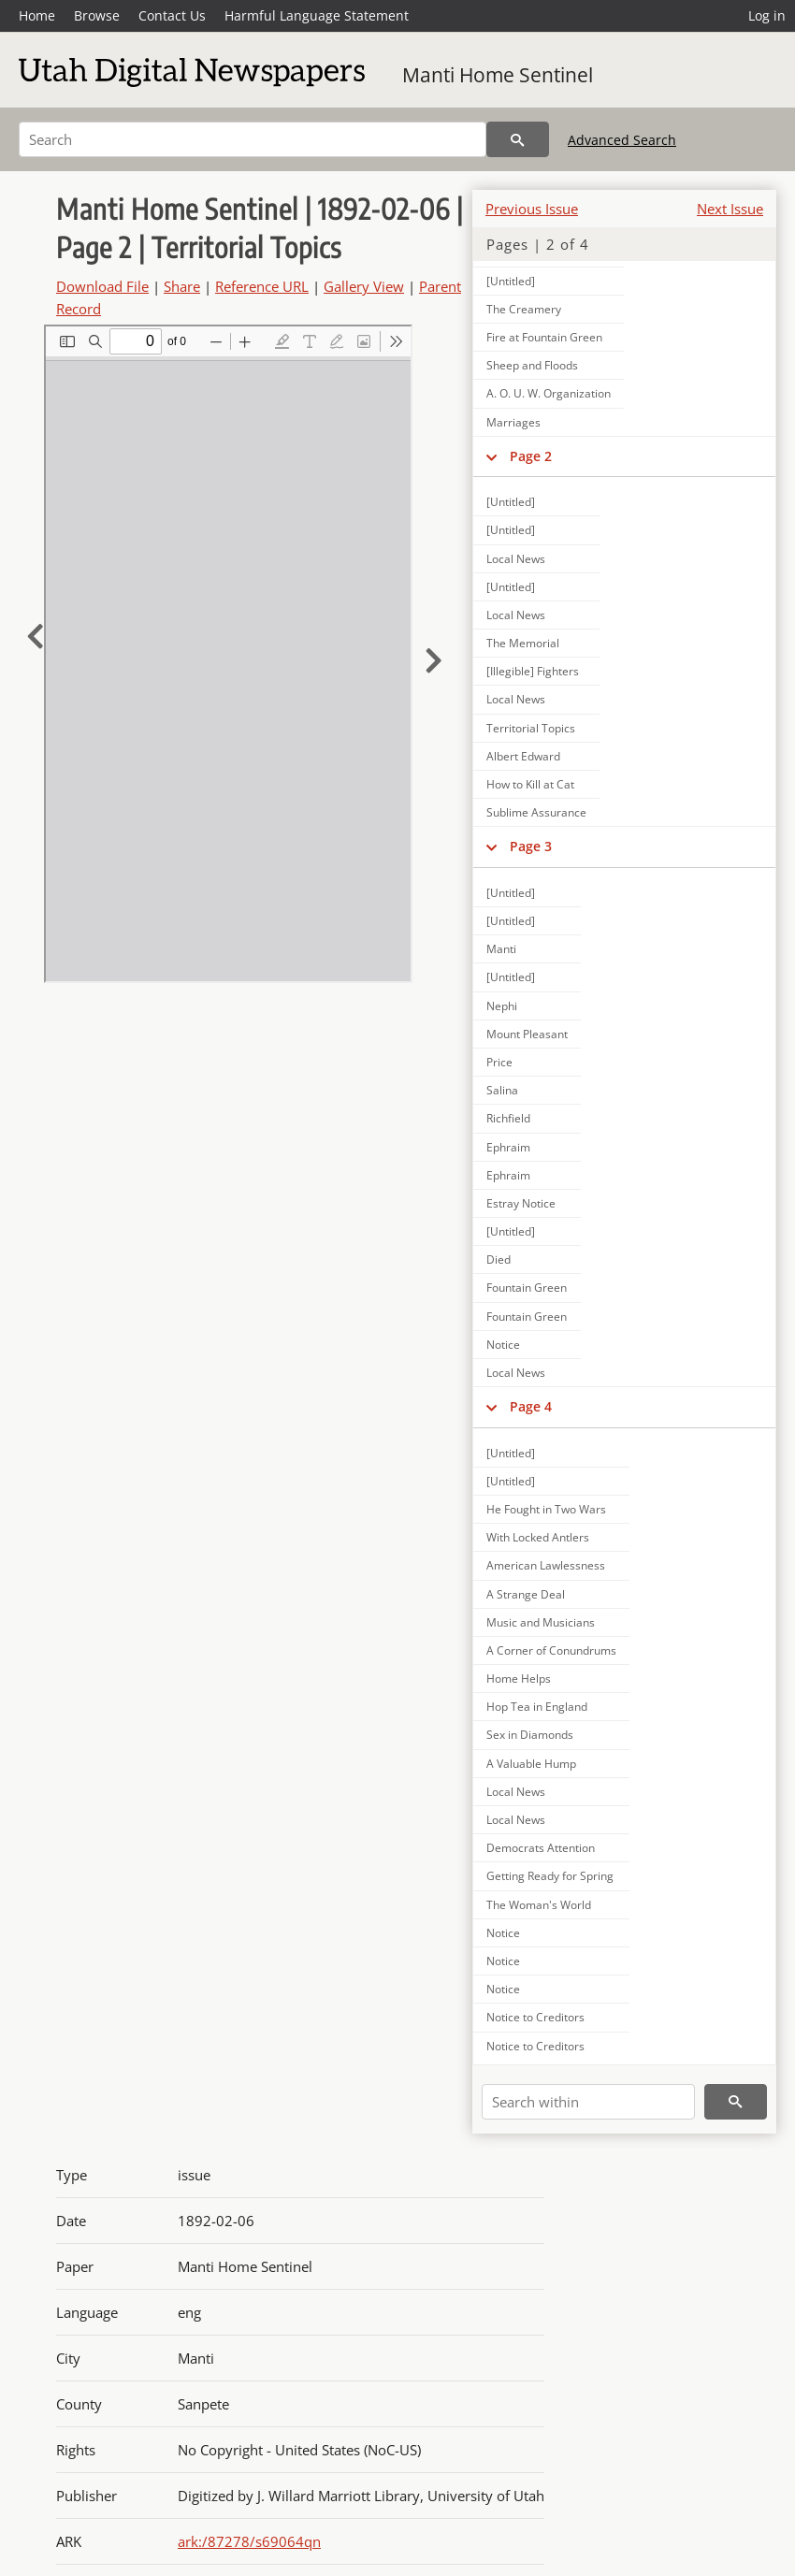 This screenshot has width=795, height=2576. Describe the element at coordinates (532, 365) in the screenshot. I see `Sheep and Floods` at that location.